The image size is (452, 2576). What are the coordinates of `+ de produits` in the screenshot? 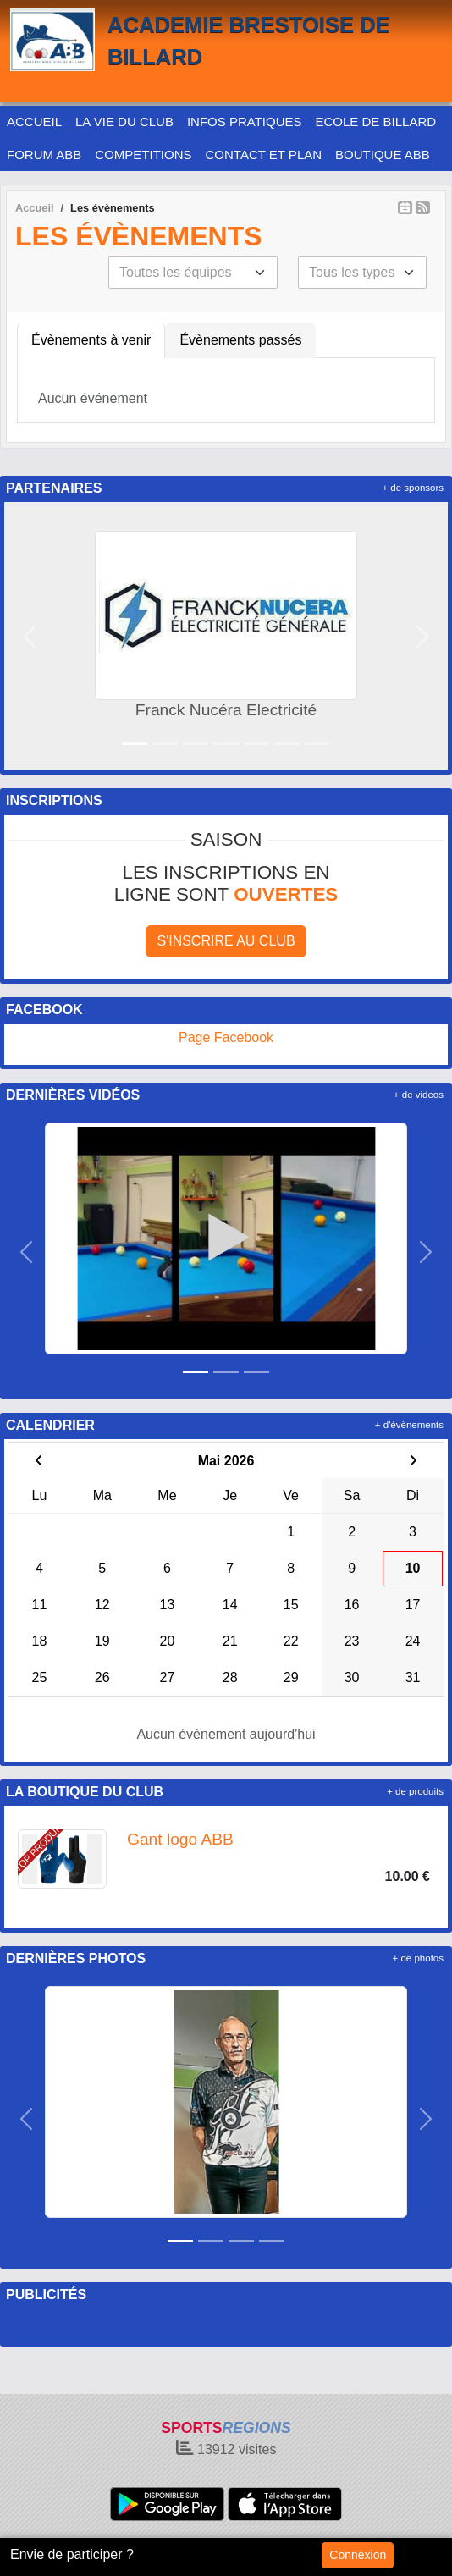 It's located at (415, 1791).